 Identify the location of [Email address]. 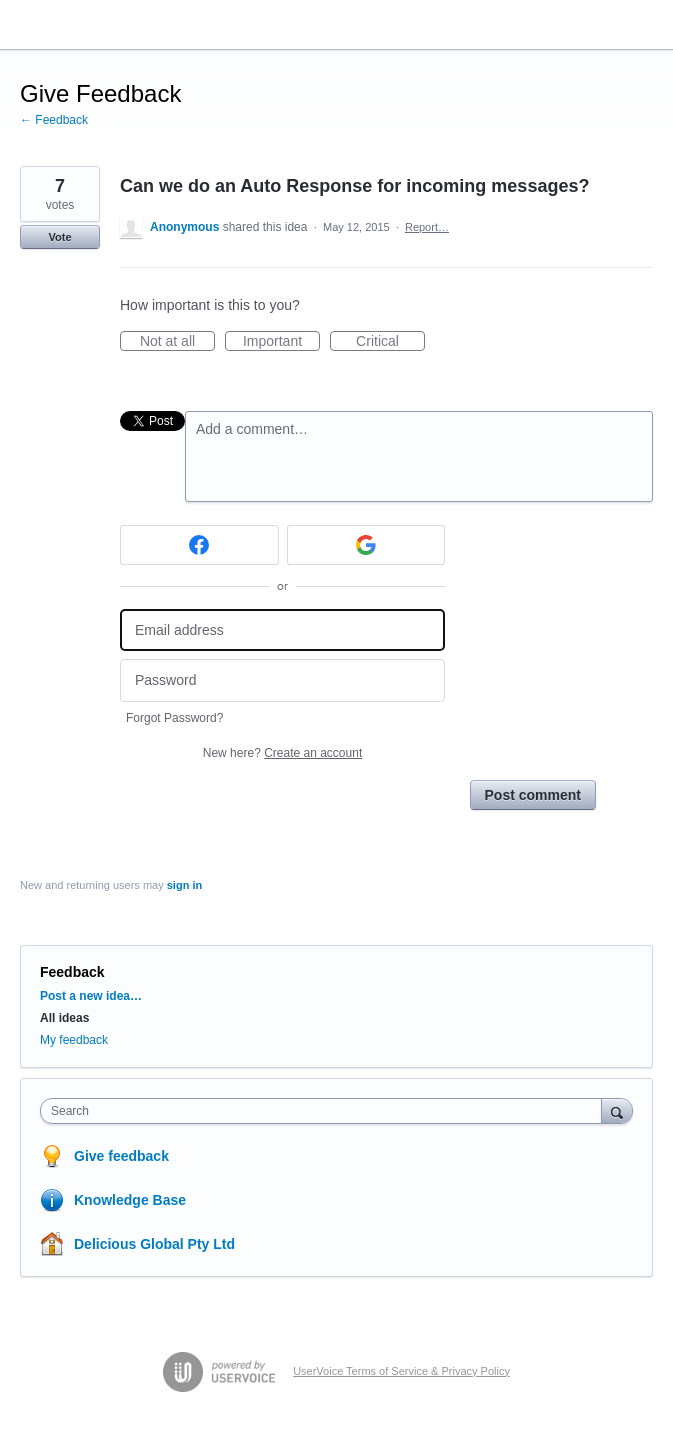
(282, 630).